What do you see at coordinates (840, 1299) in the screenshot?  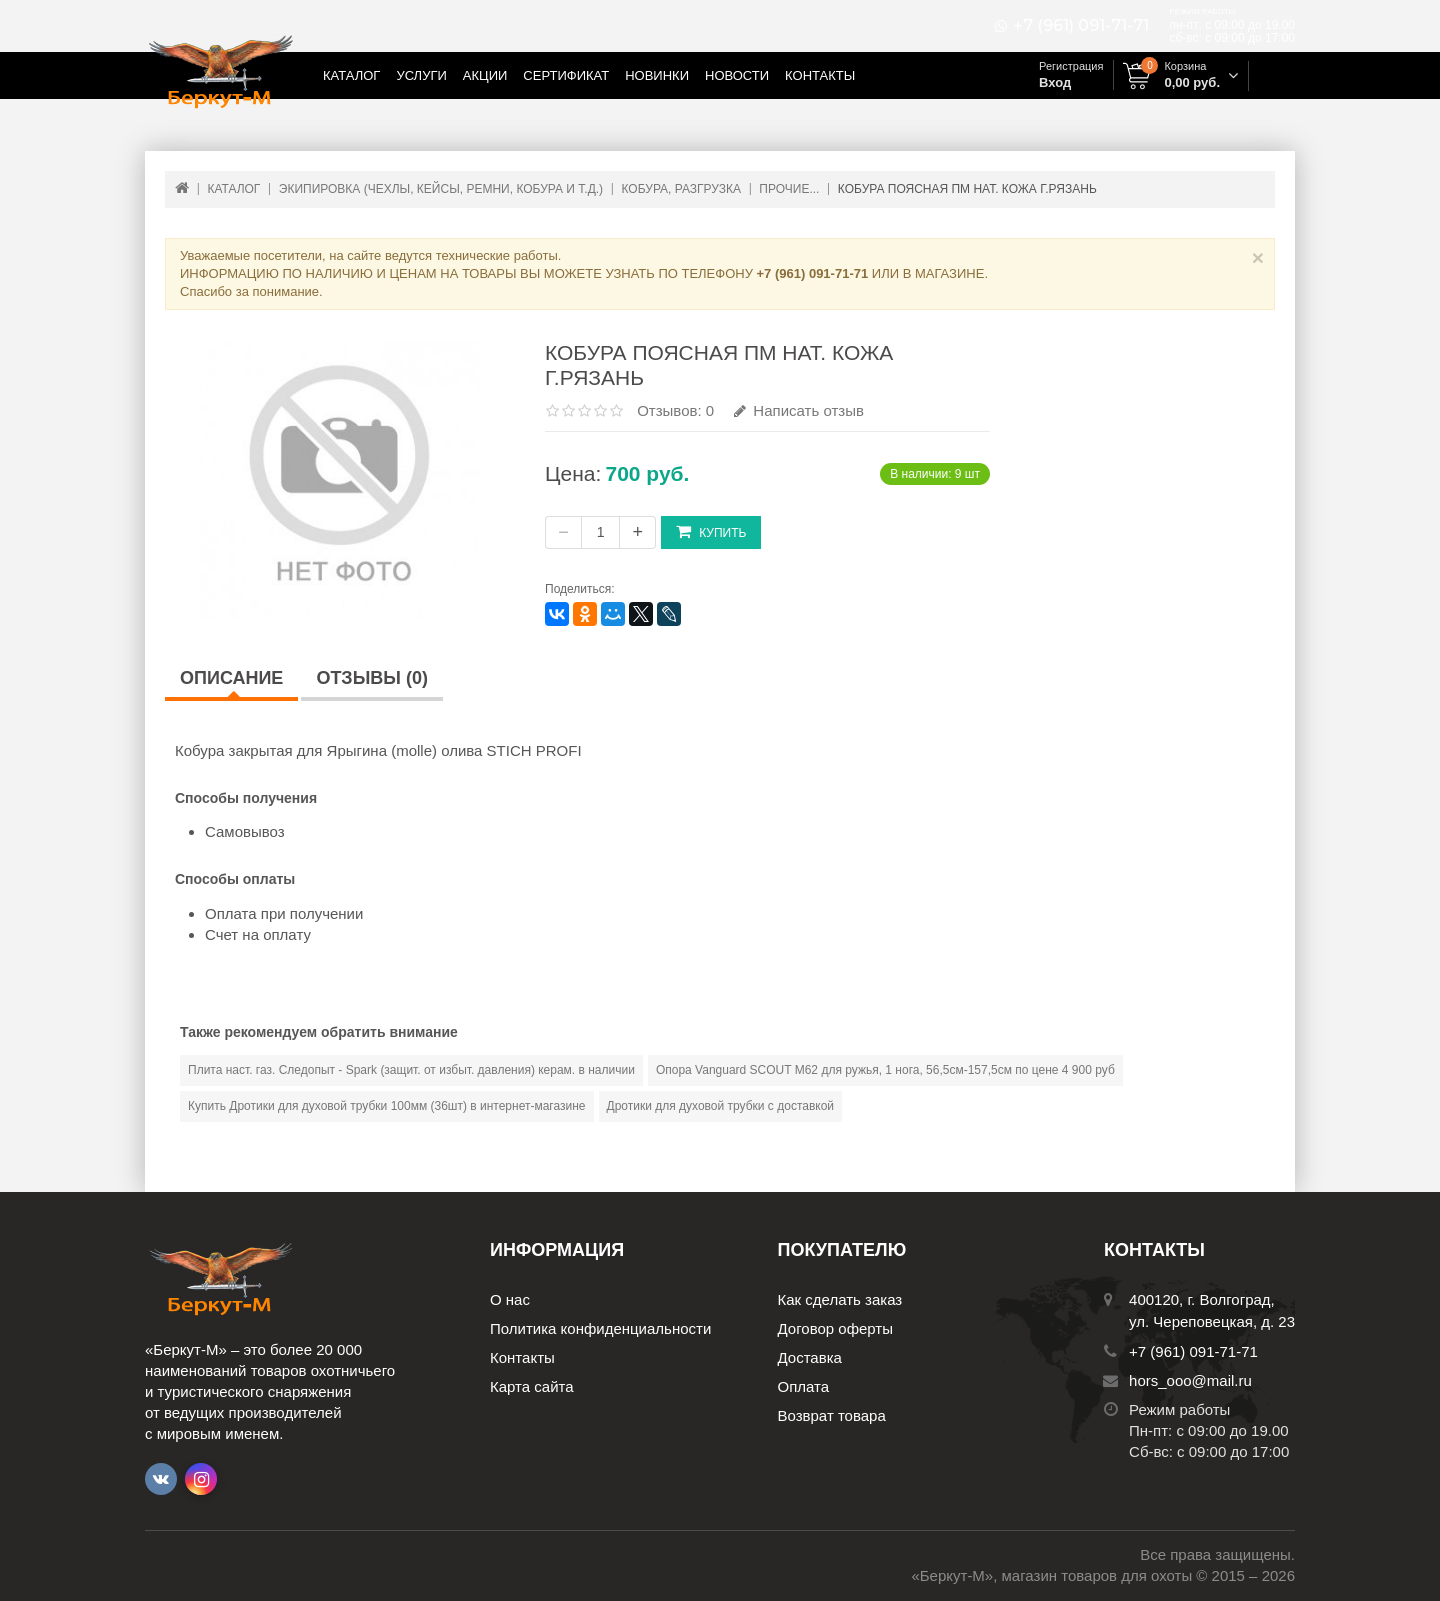 I see `Как сделать заказ` at bounding box center [840, 1299].